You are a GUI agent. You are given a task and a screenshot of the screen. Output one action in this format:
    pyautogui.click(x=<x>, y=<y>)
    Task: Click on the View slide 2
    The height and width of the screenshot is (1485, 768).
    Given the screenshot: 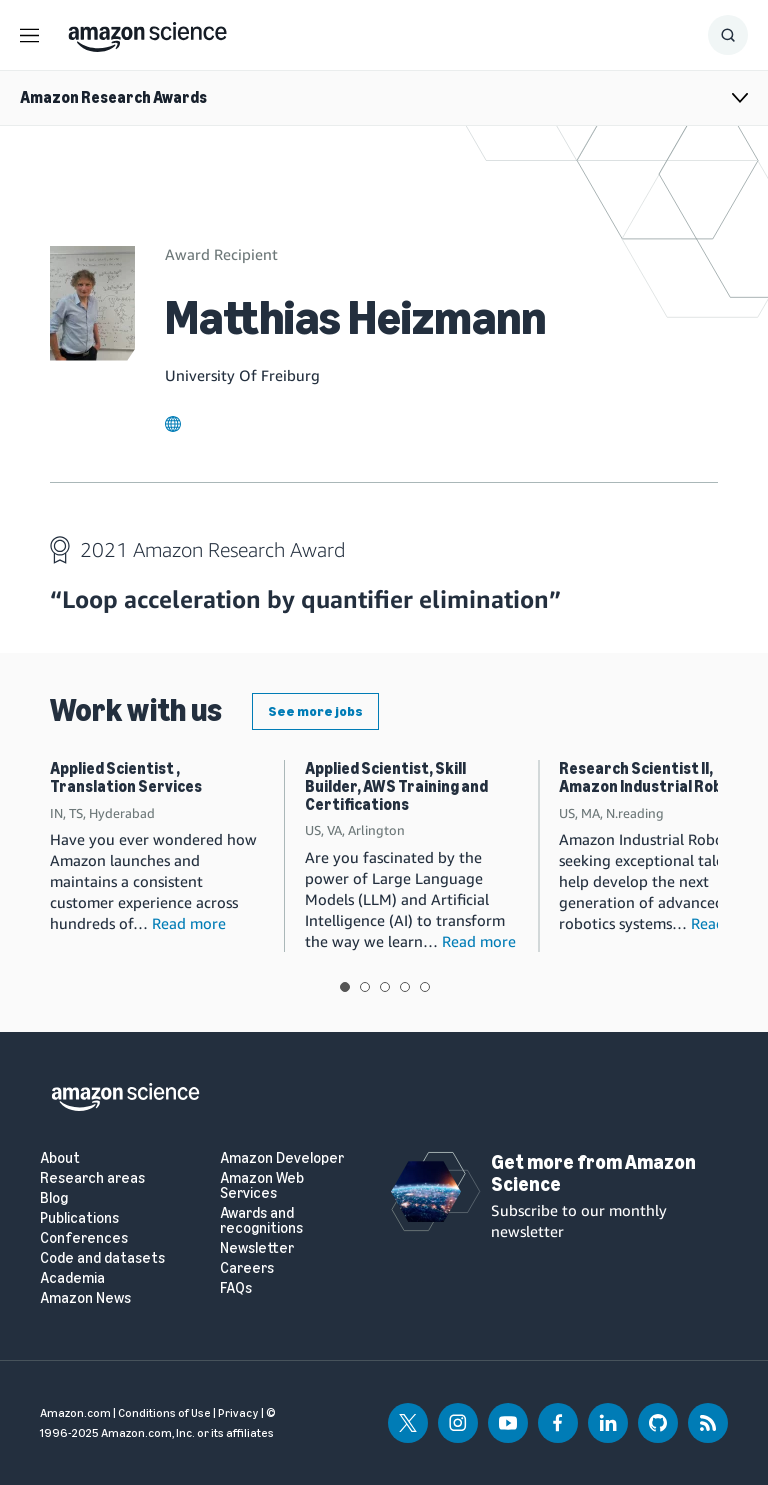 What is the action you would take?
    pyautogui.click(x=365, y=987)
    